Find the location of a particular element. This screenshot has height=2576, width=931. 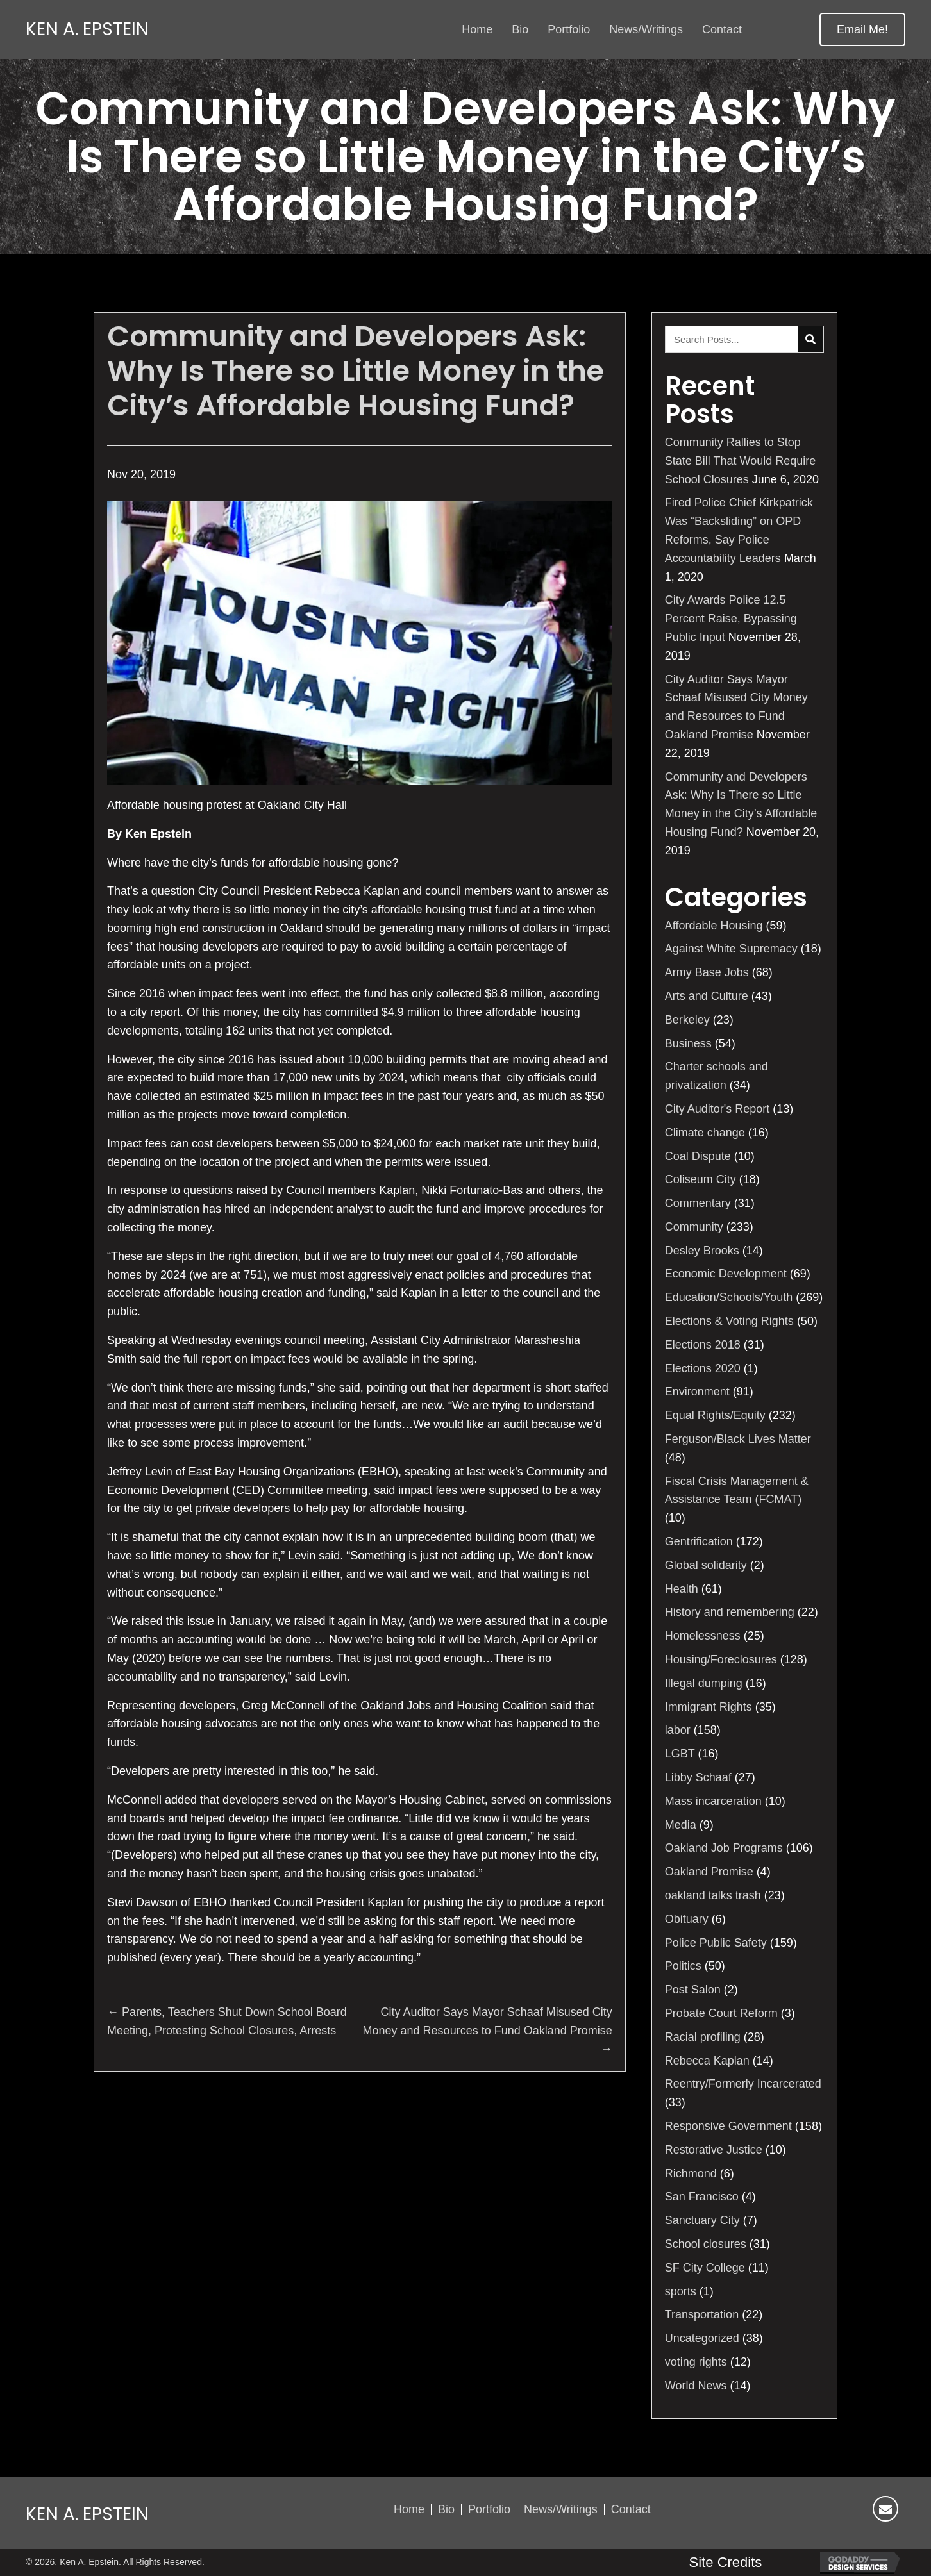

SF City College is located at coordinates (705, 2267).